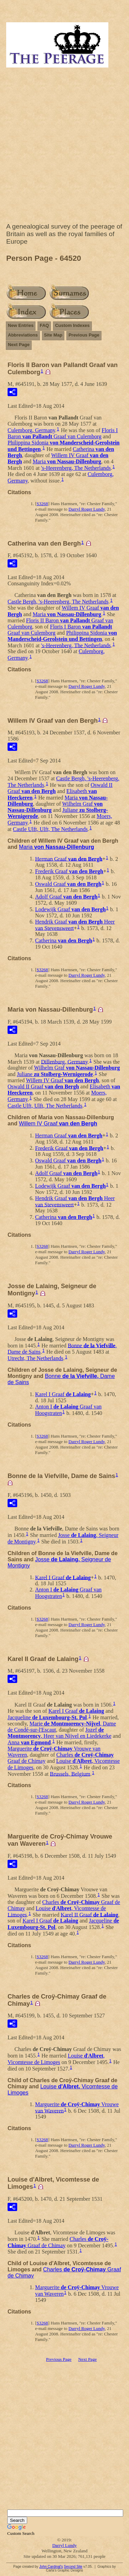 Image resolution: width=129 pixels, height=2576 pixels. What do you see at coordinates (31, 430) in the screenshot?
I see `Culemborg, Germany` at bounding box center [31, 430].